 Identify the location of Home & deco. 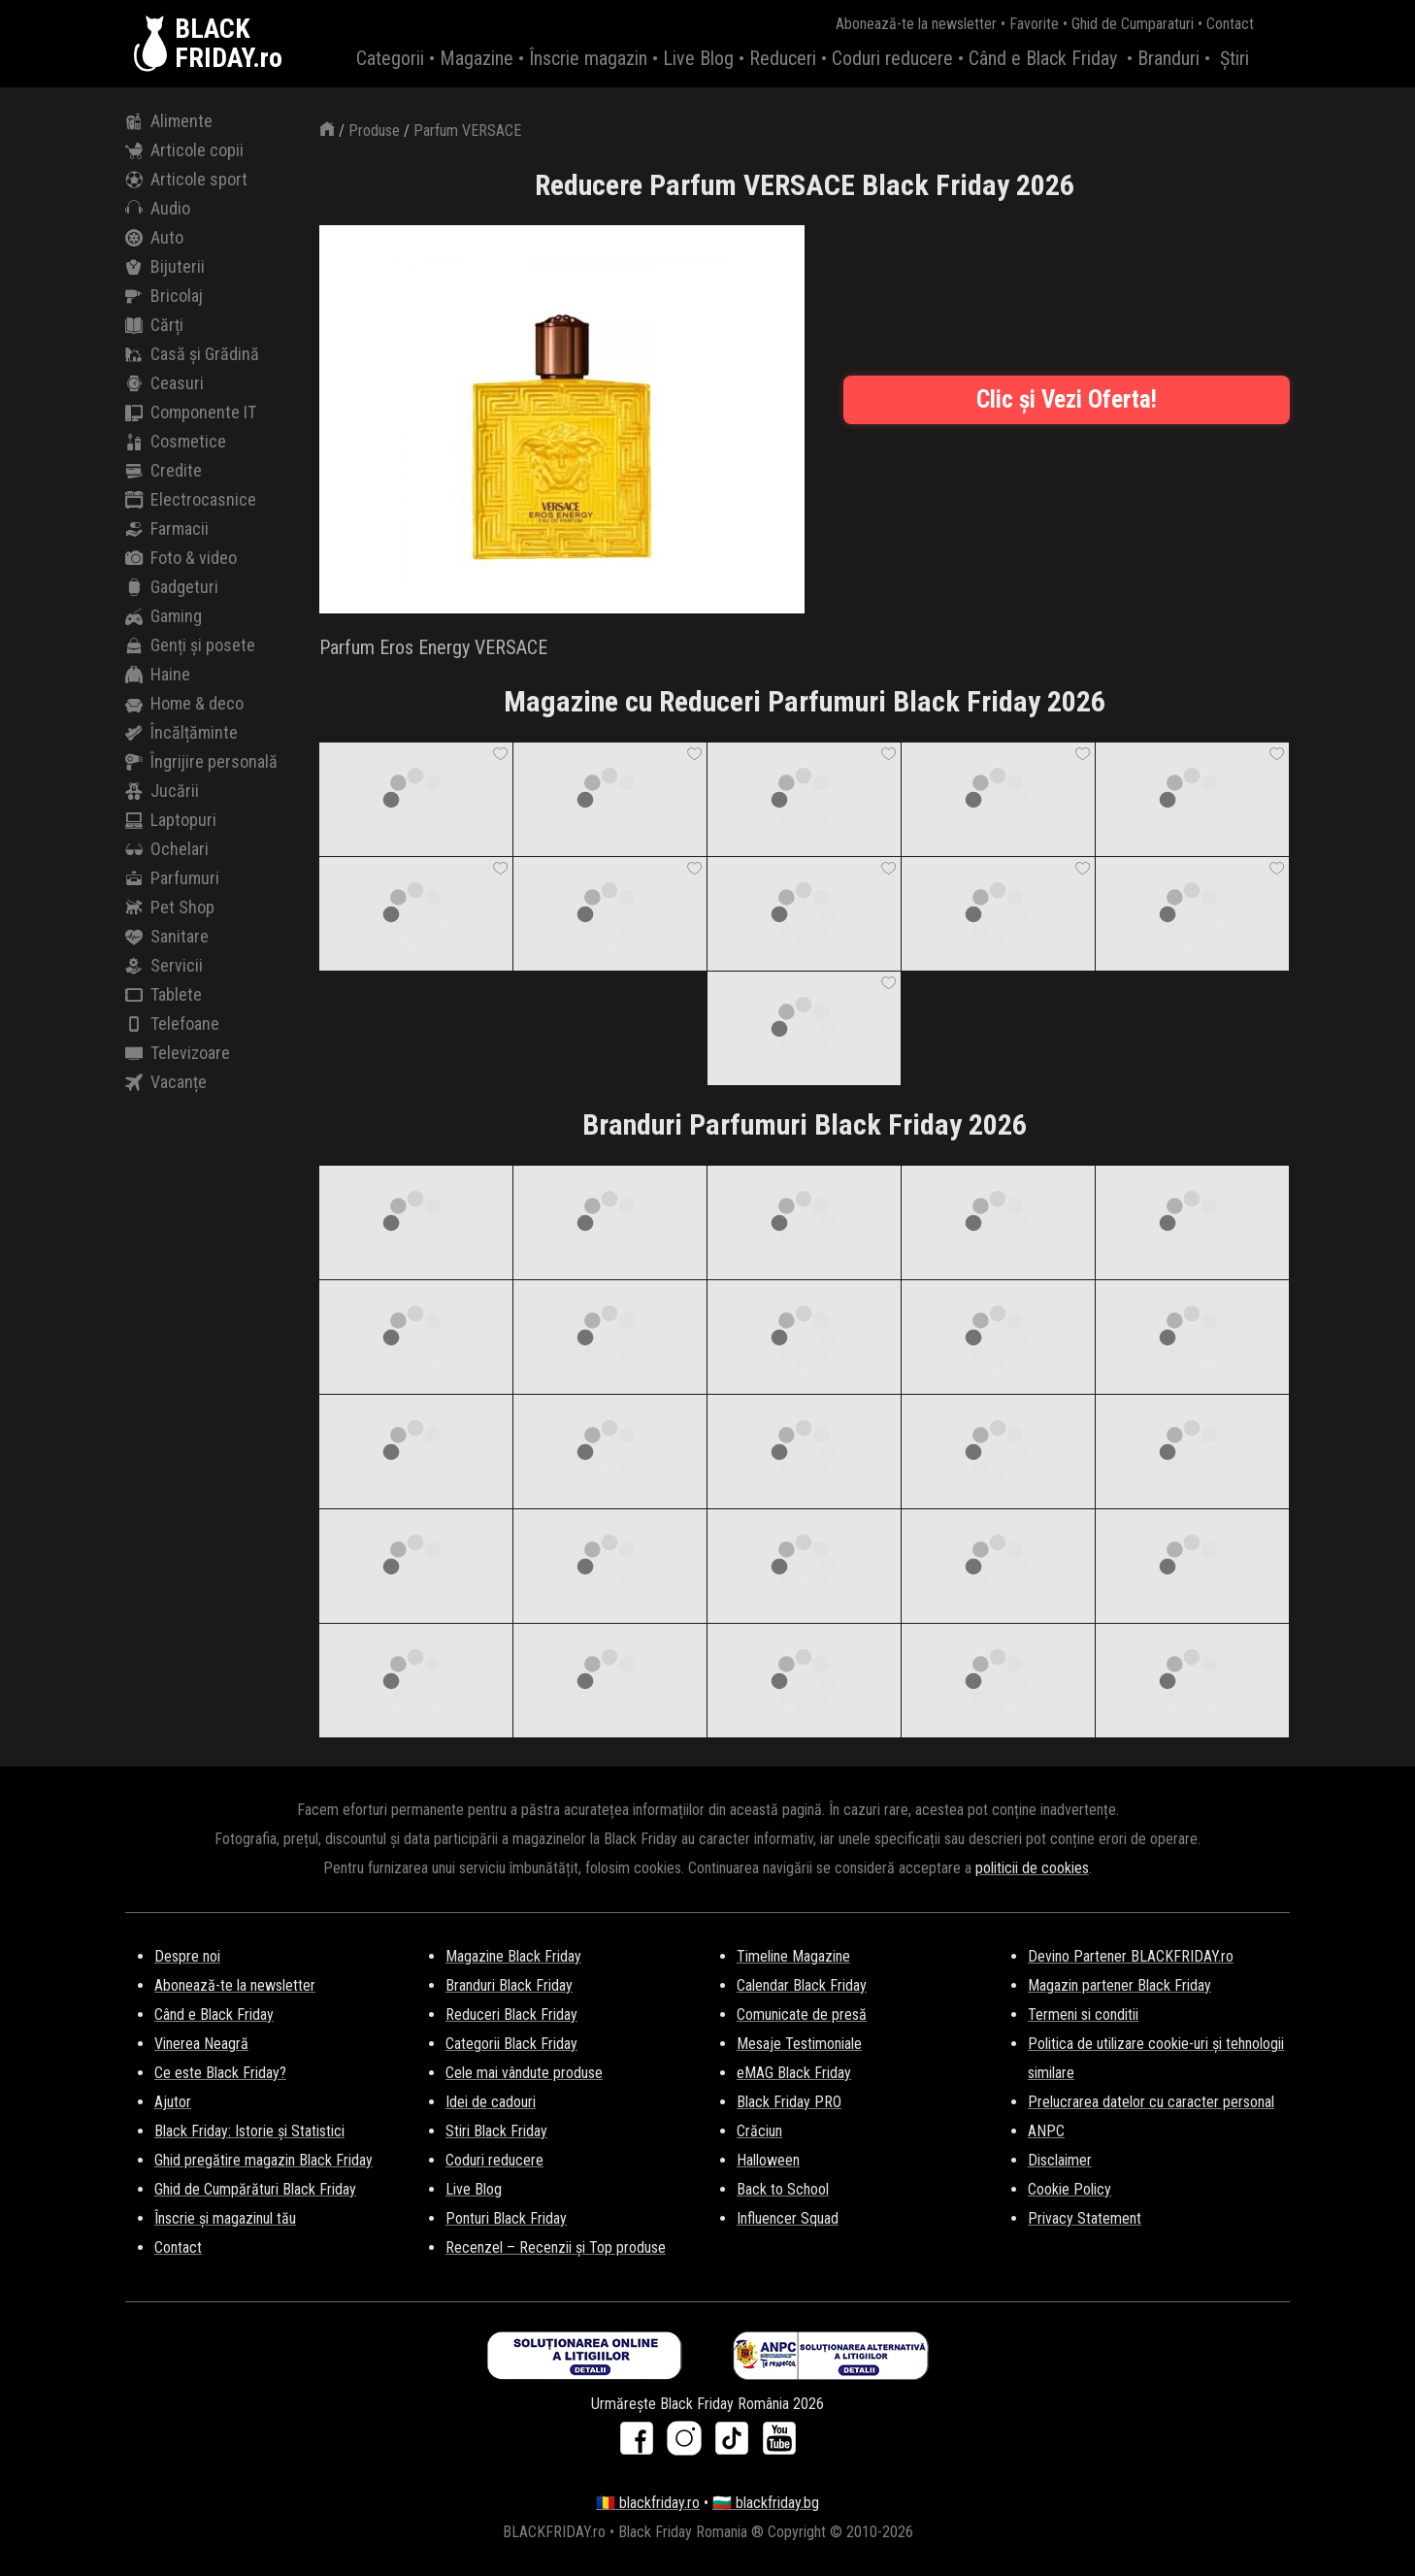
(184, 703).